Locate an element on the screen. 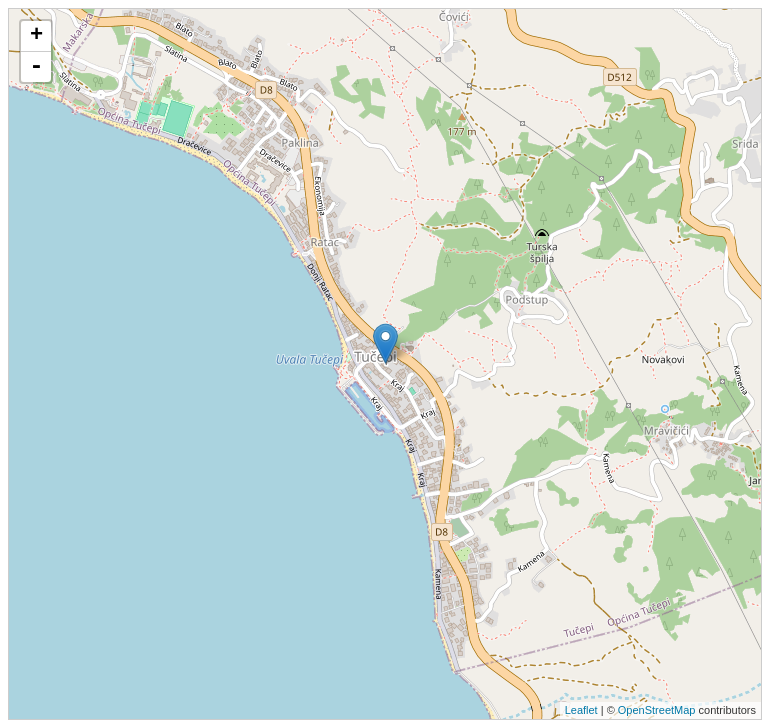  + [button] is located at coordinates (36, 36).